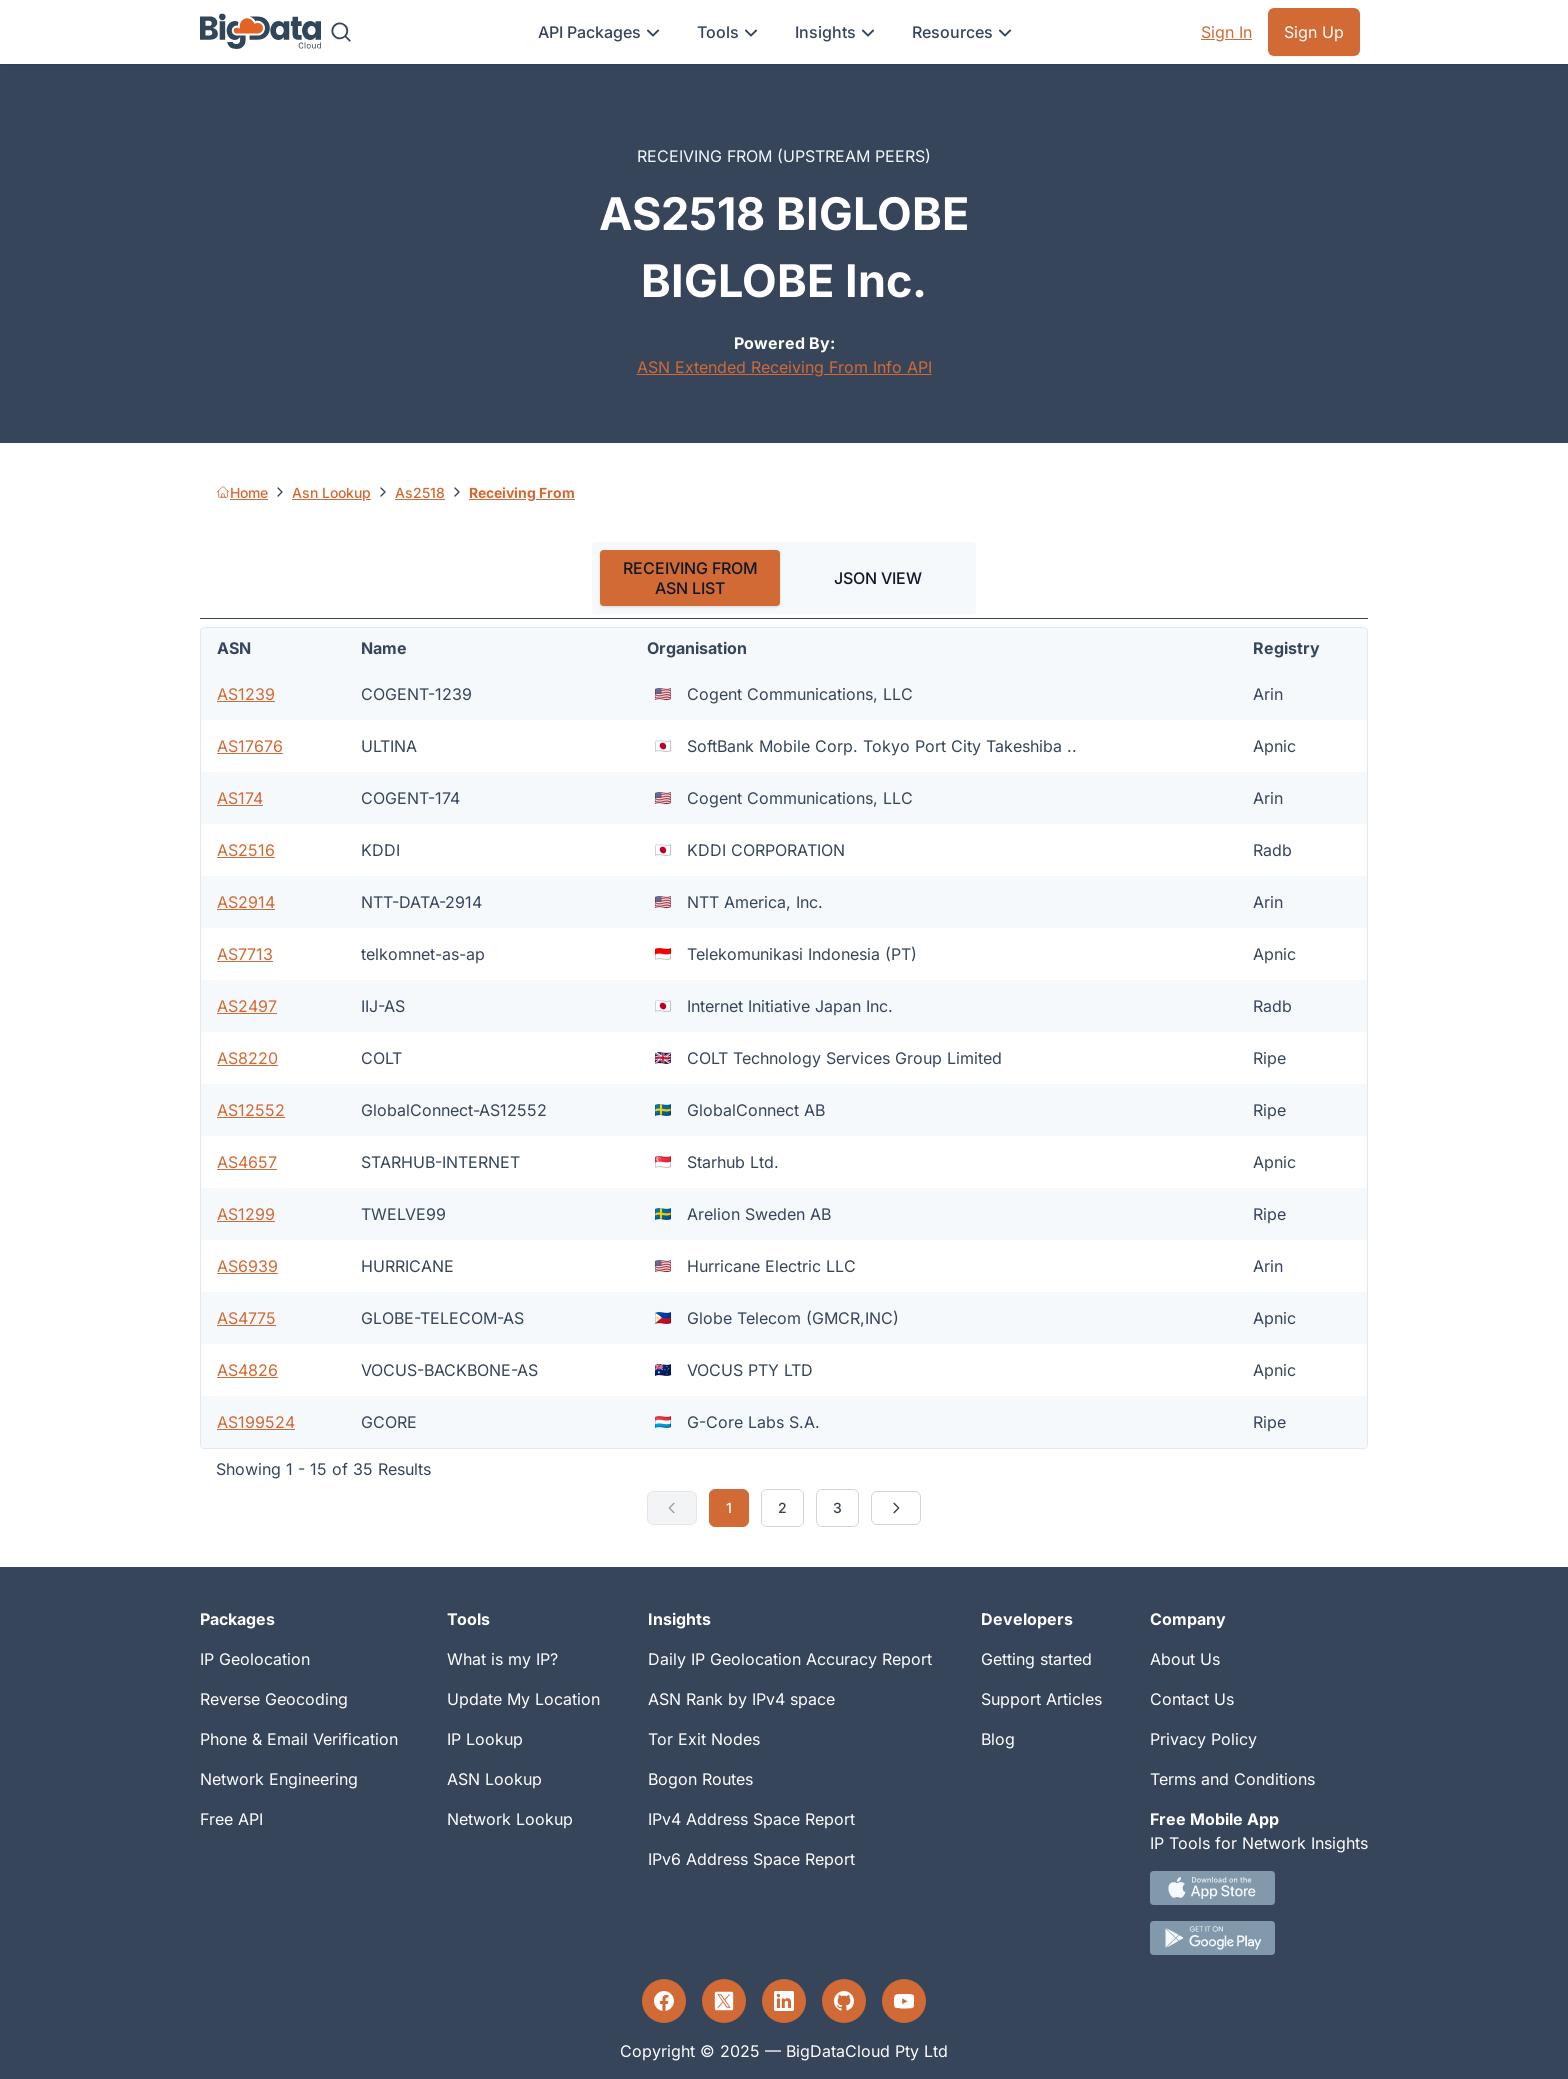 This screenshot has width=1568, height=2079. I want to click on Contact Us, so click(1192, 1699).